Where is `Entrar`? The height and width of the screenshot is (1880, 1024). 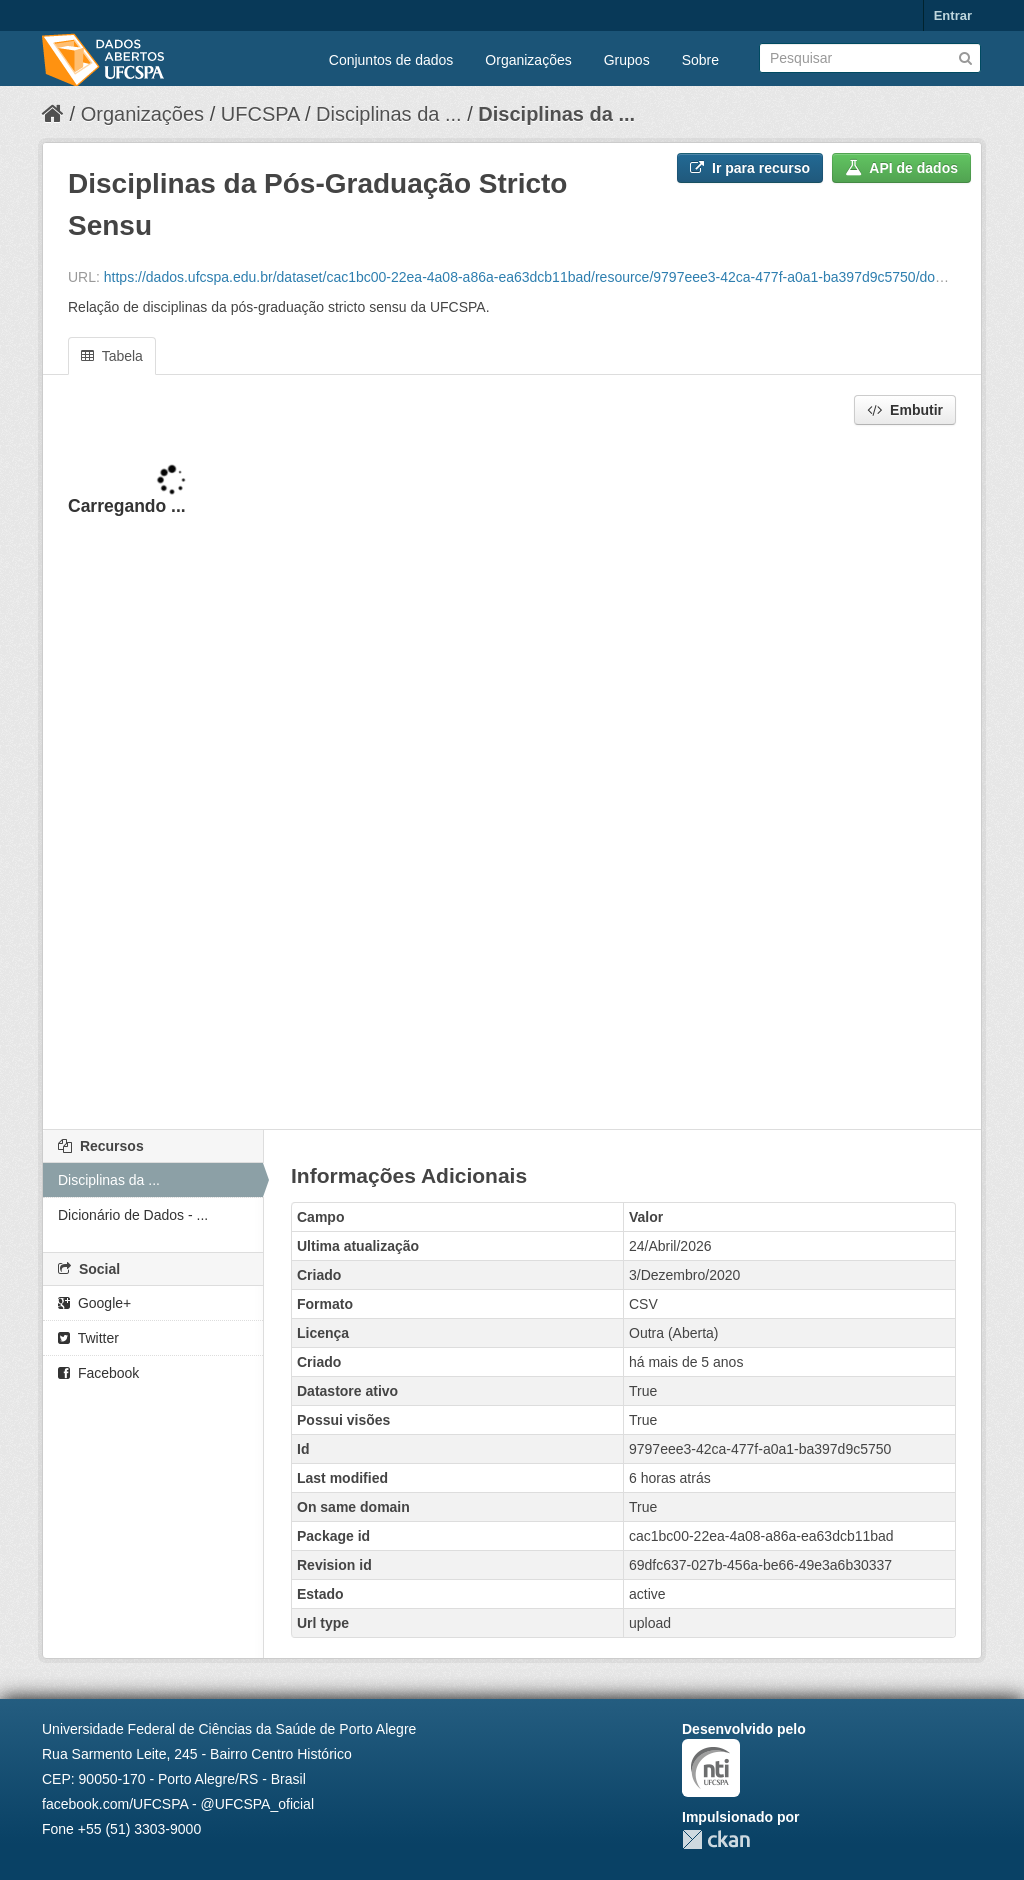 Entrar is located at coordinates (953, 15).